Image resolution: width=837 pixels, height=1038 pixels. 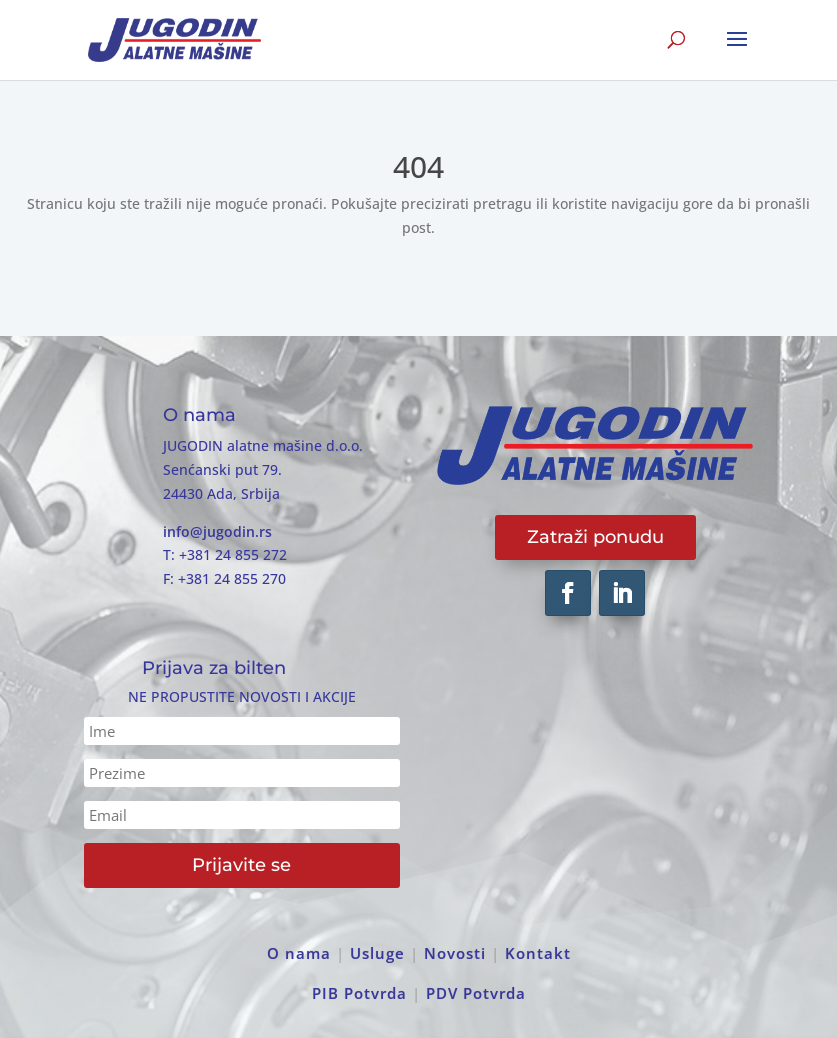 I want to click on PDV Potvrda, so click(x=476, y=993).